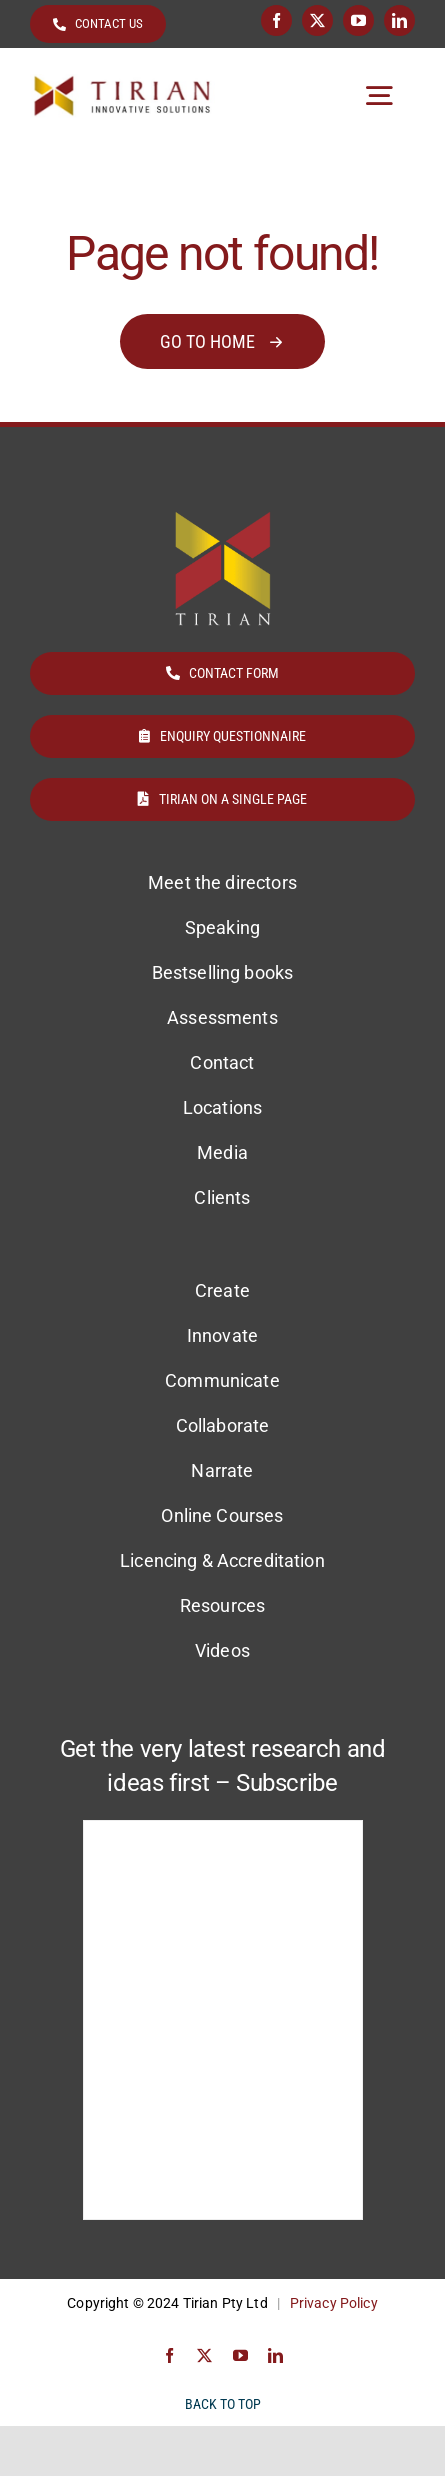  I want to click on Contact, so click(222, 1062).